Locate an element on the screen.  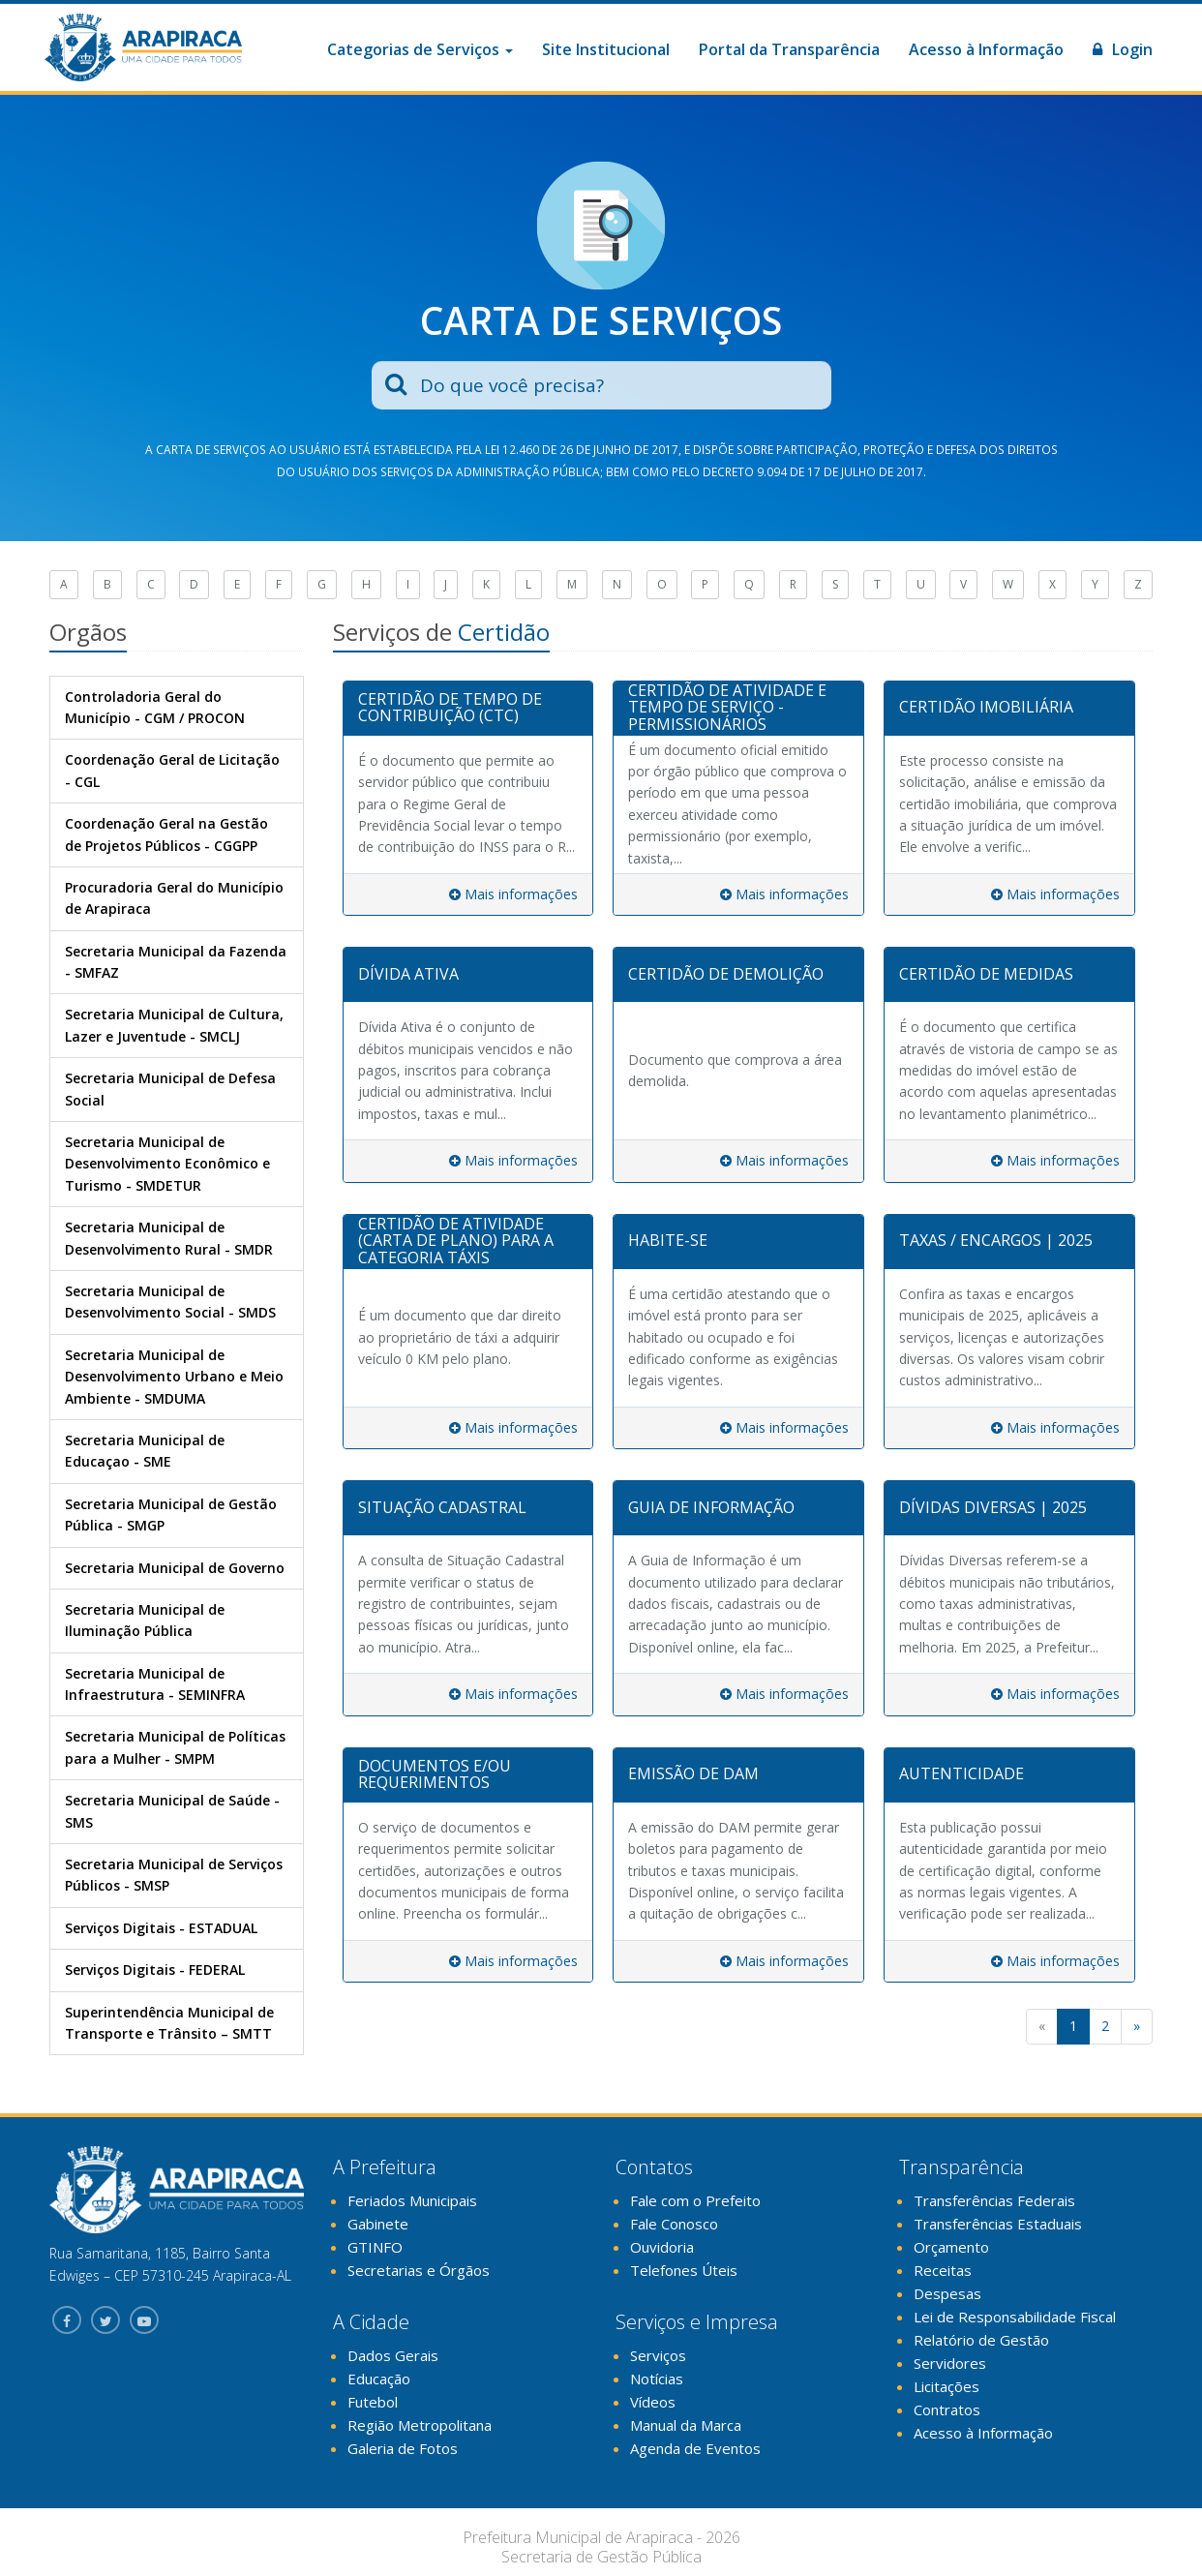
Vídeos is located at coordinates (653, 2401).